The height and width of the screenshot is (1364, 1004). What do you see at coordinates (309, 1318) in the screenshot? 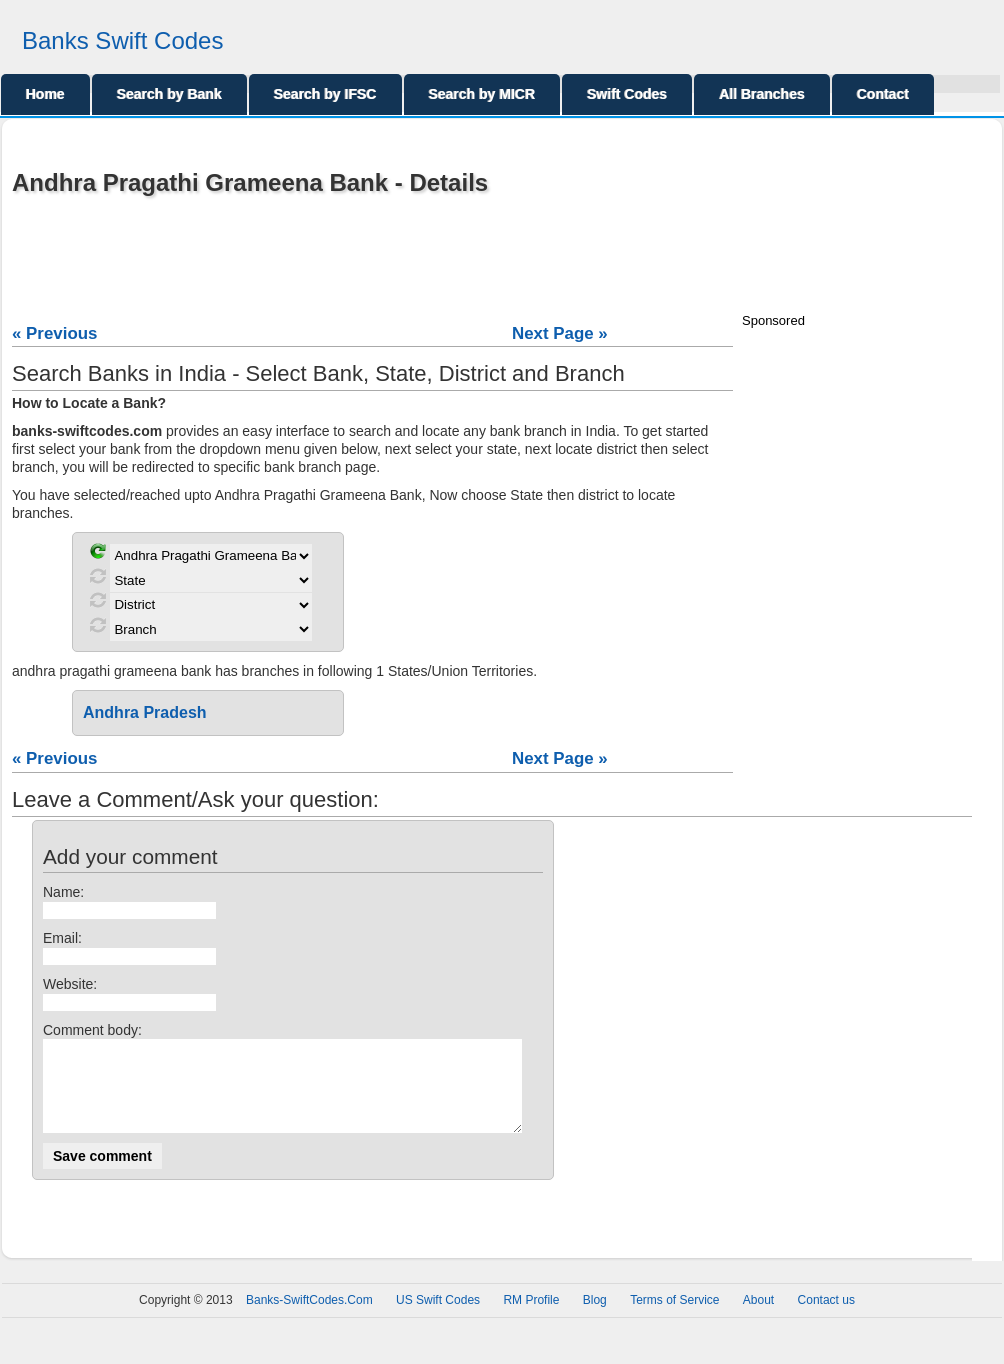
I see `Banks-SwiftCodes.Com` at bounding box center [309, 1318].